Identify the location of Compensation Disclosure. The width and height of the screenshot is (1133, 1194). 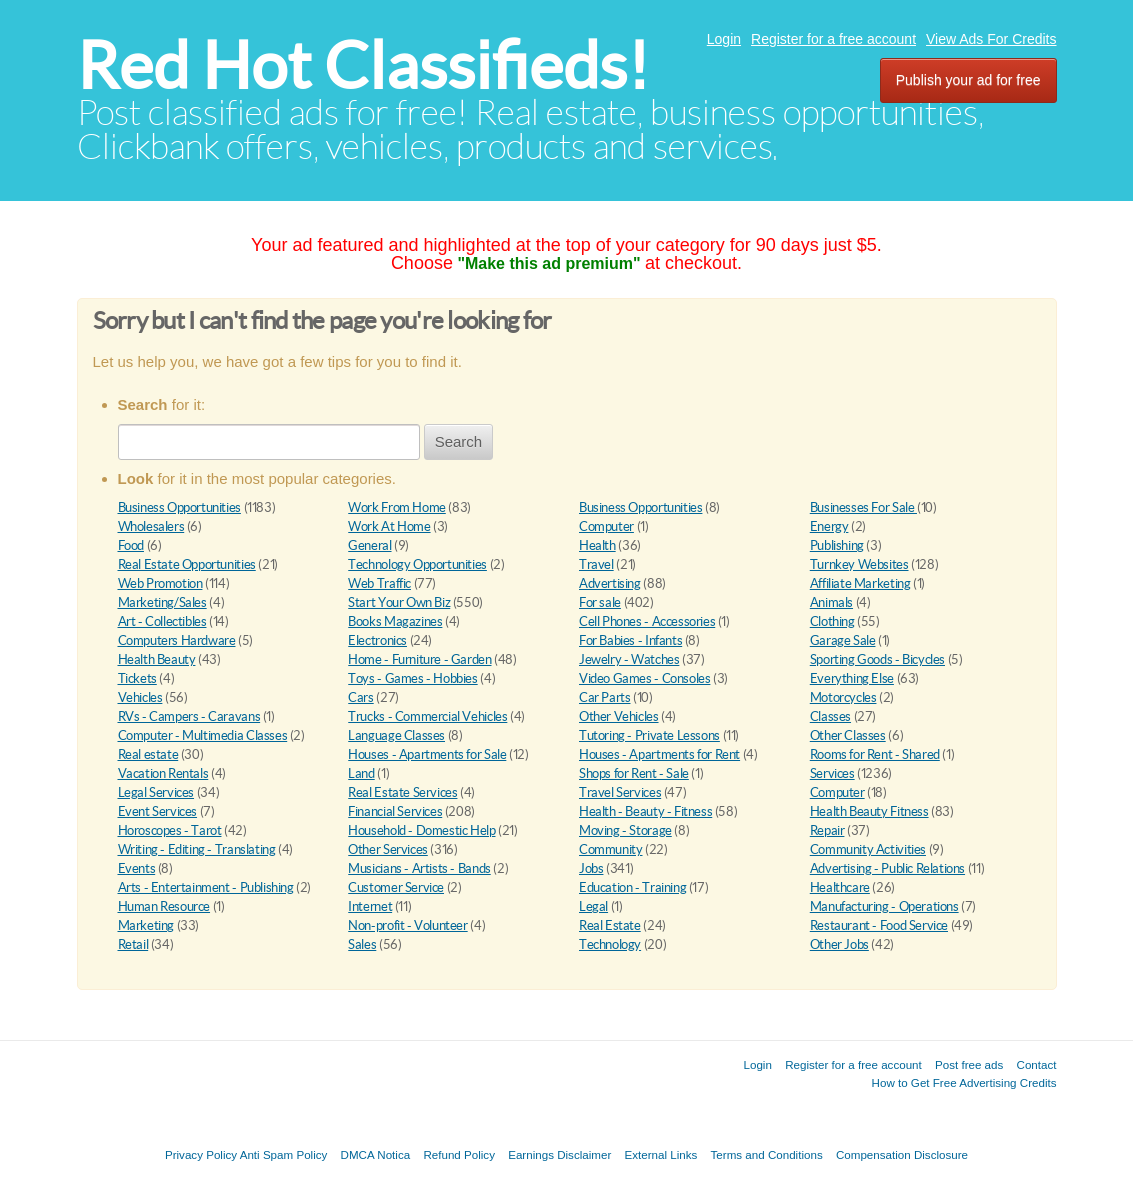
(902, 1154).